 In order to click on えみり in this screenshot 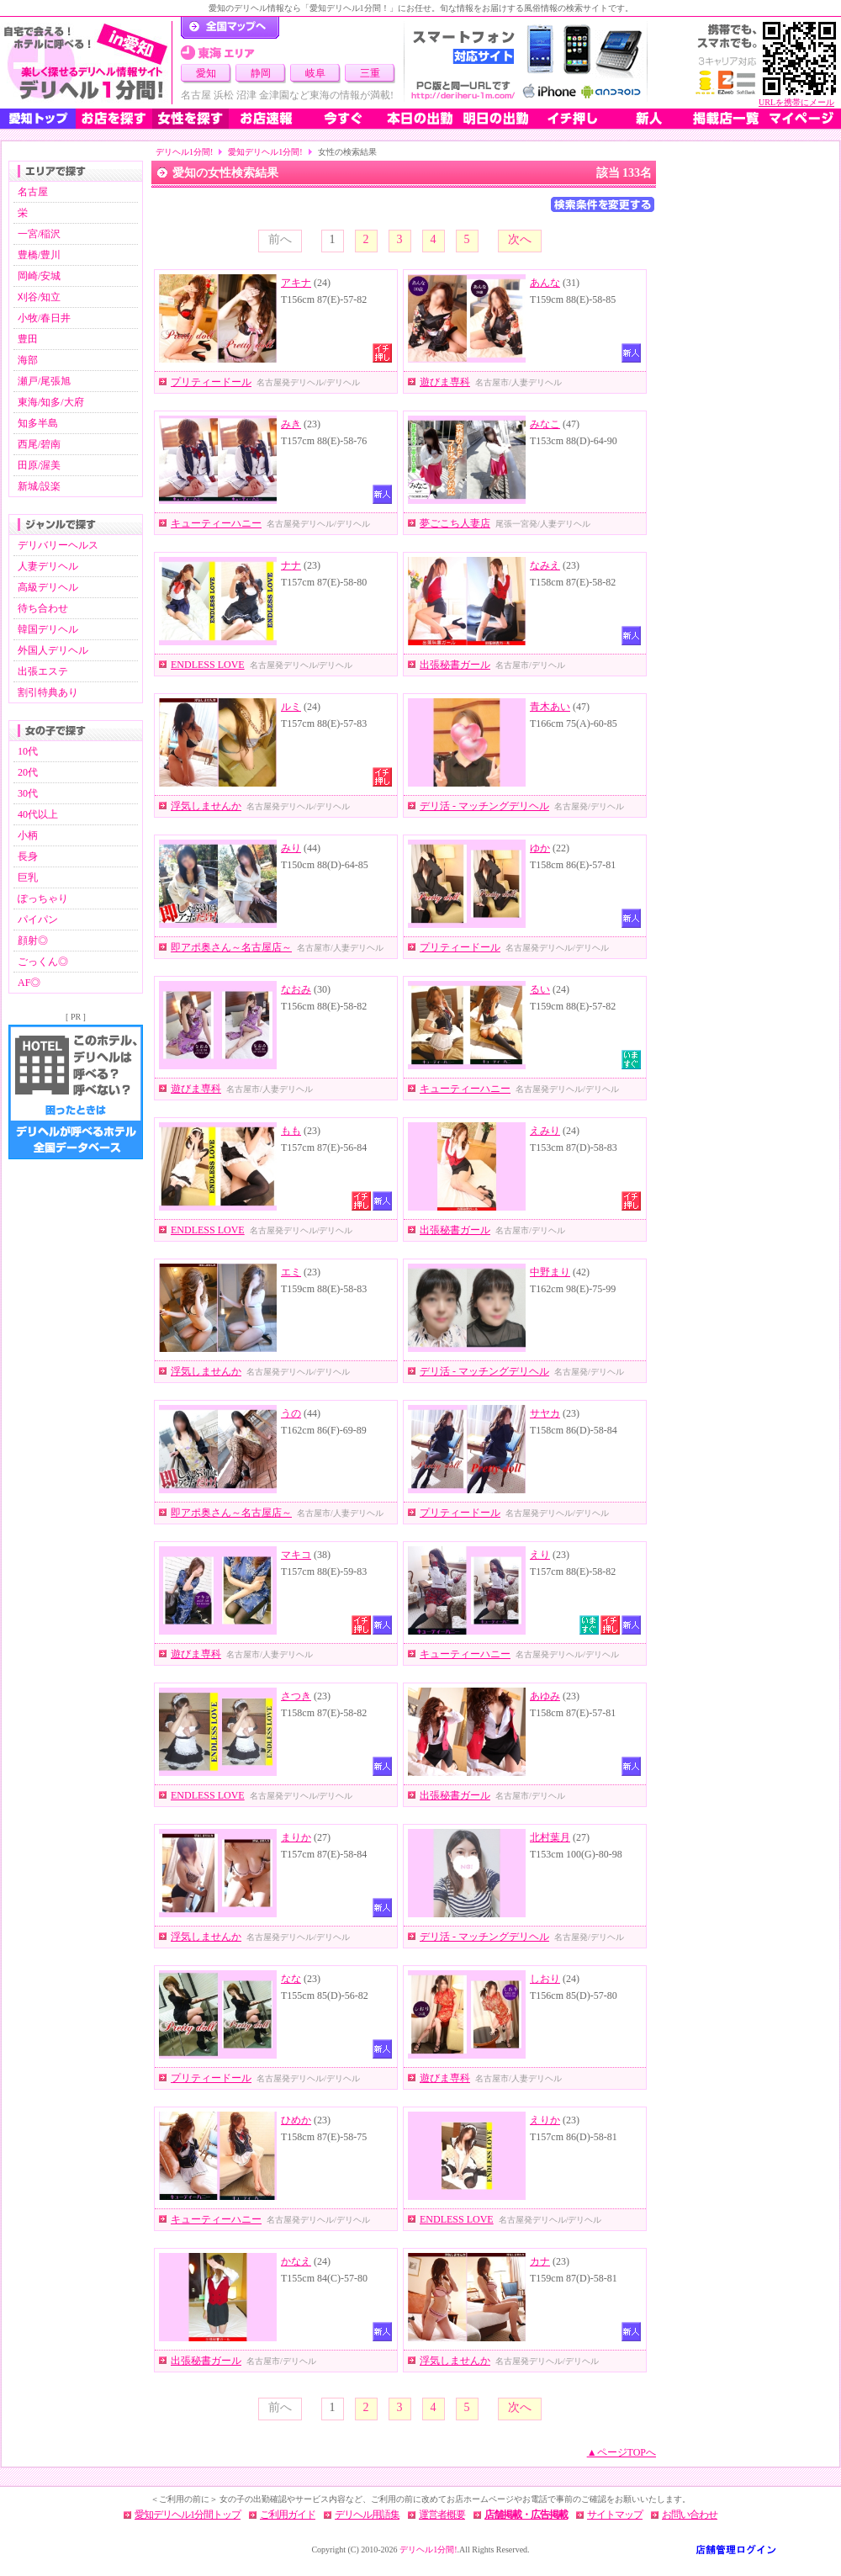, I will do `click(545, 1131)`.